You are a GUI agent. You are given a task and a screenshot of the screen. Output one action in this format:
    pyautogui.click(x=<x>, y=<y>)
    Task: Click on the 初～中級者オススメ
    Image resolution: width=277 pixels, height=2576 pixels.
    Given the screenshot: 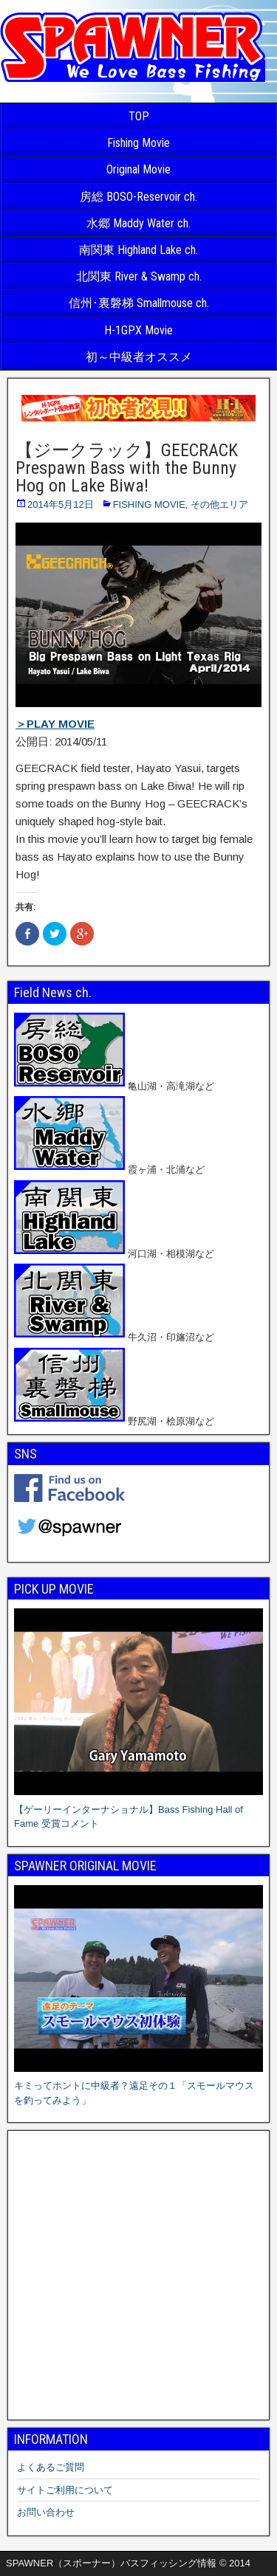 What is the action you would take?
    pyautogui.click(x=139, y=357)
    